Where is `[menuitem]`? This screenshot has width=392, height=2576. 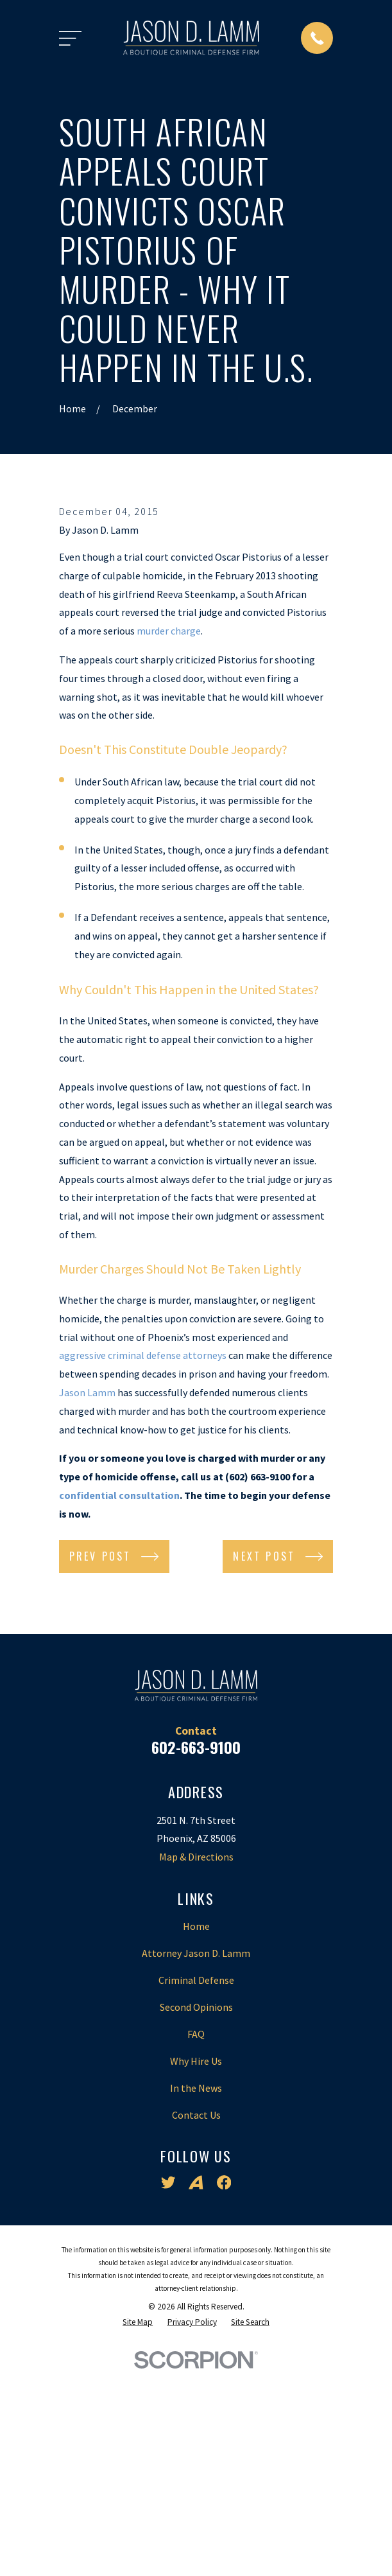 [menuitem] is located at coordinates (138, 2528).